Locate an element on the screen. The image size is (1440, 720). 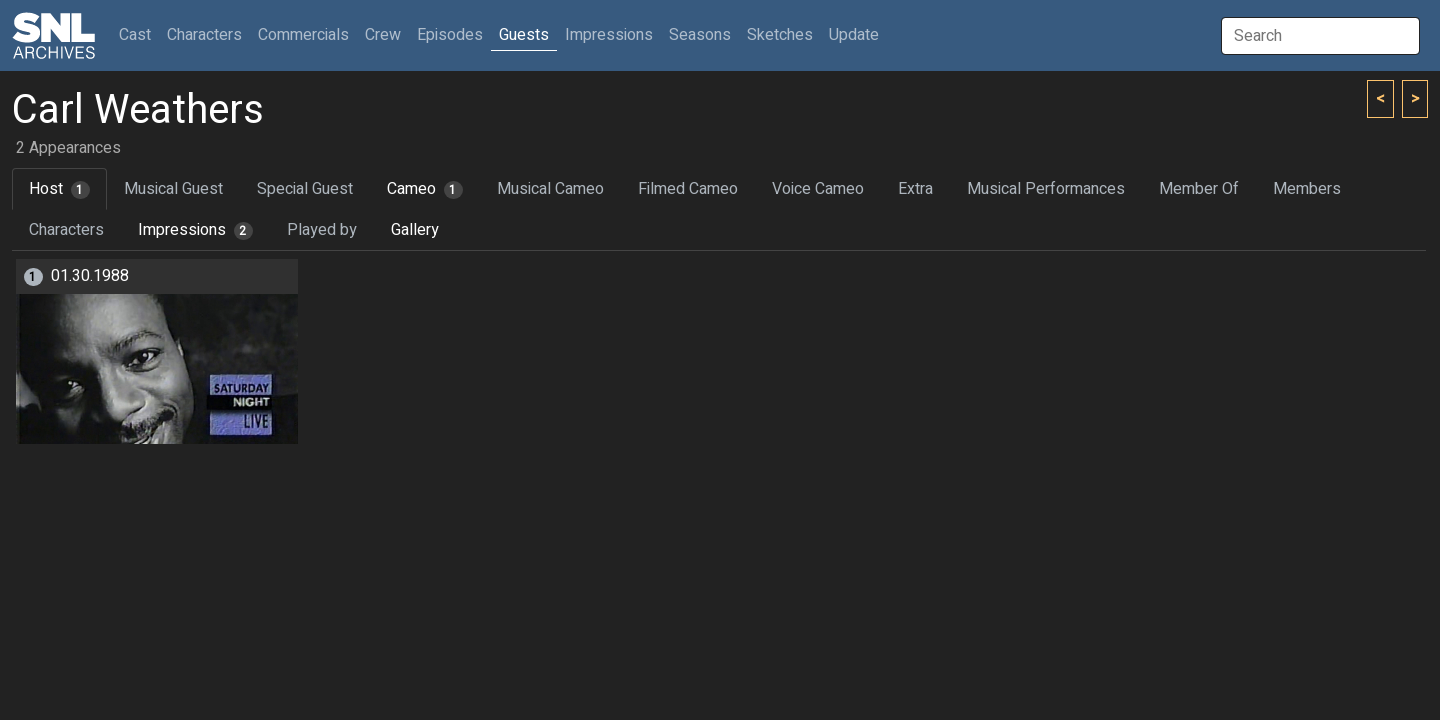
Crew [button] is located at coordinates (383, 35).